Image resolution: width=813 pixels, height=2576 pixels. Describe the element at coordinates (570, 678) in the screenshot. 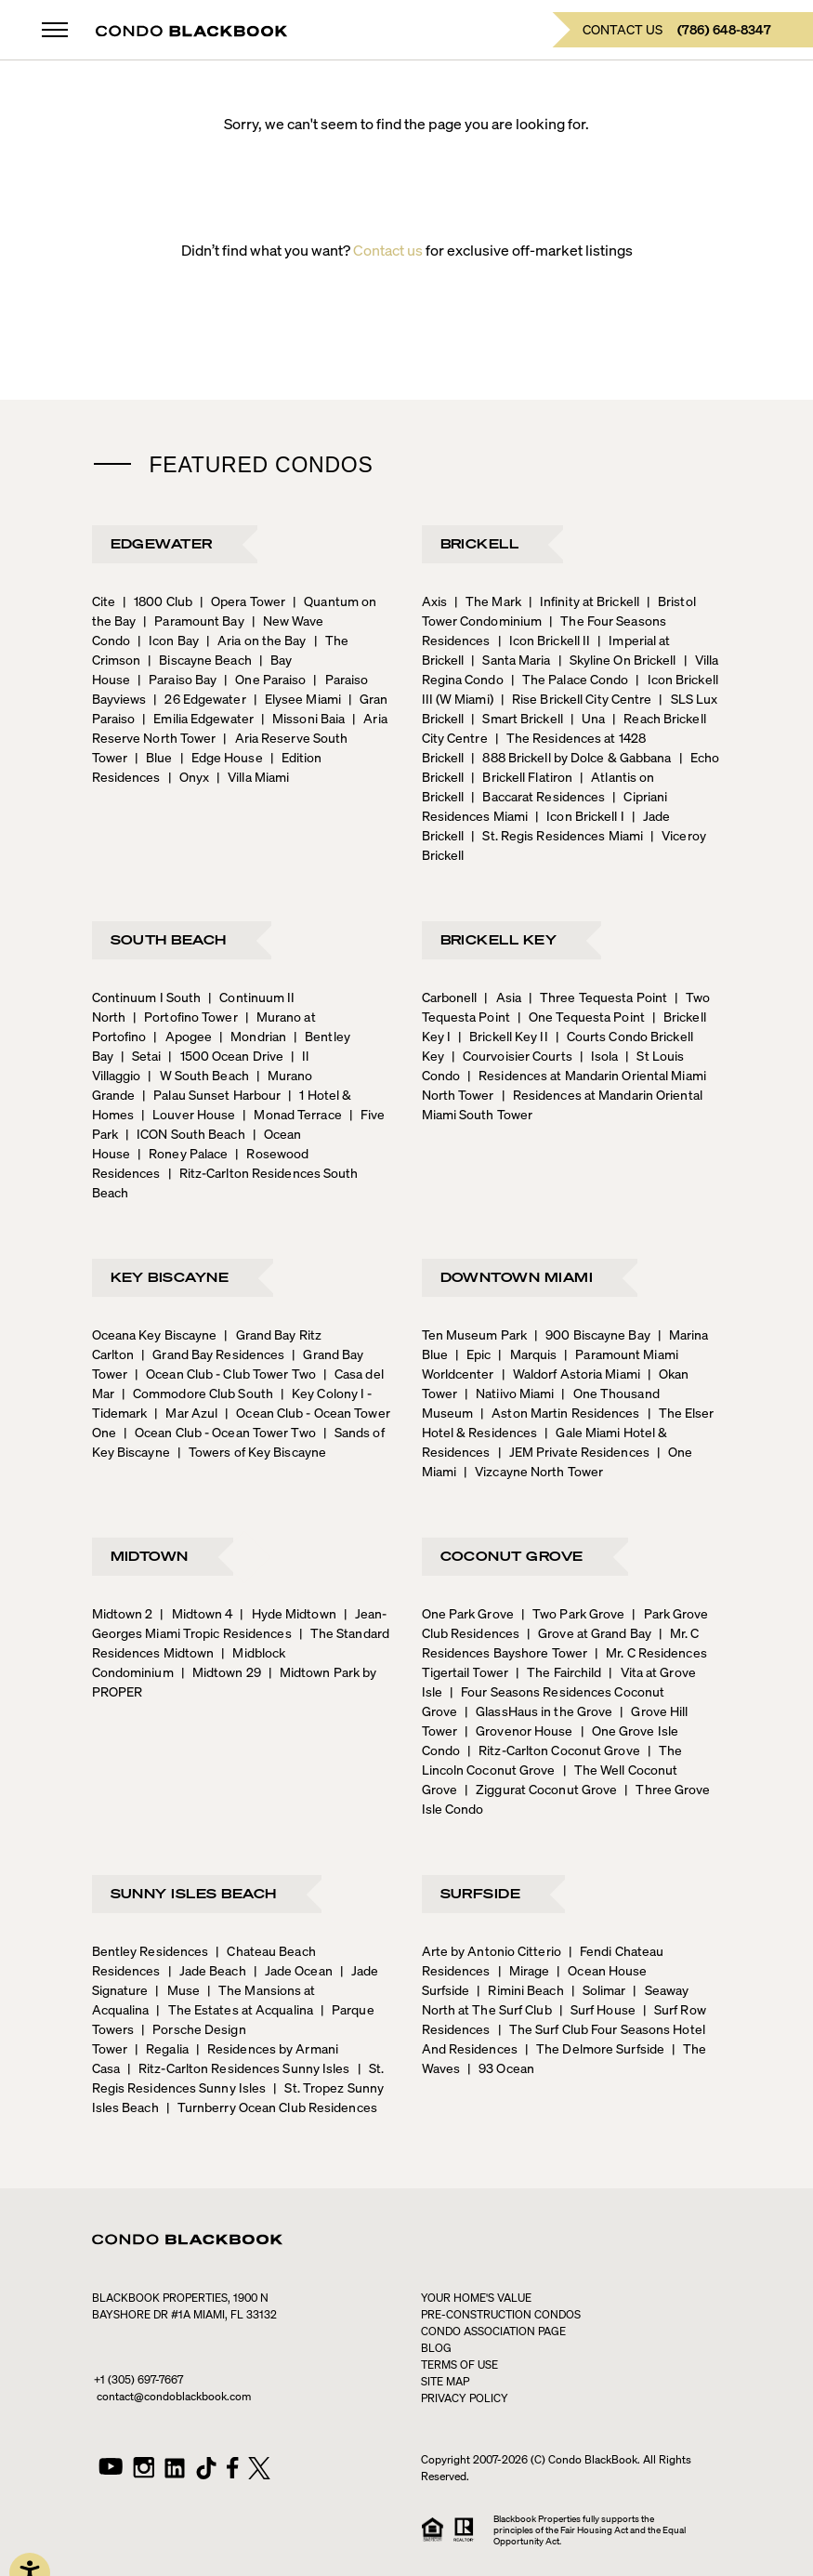

I see `The Palace Condo` at that location.